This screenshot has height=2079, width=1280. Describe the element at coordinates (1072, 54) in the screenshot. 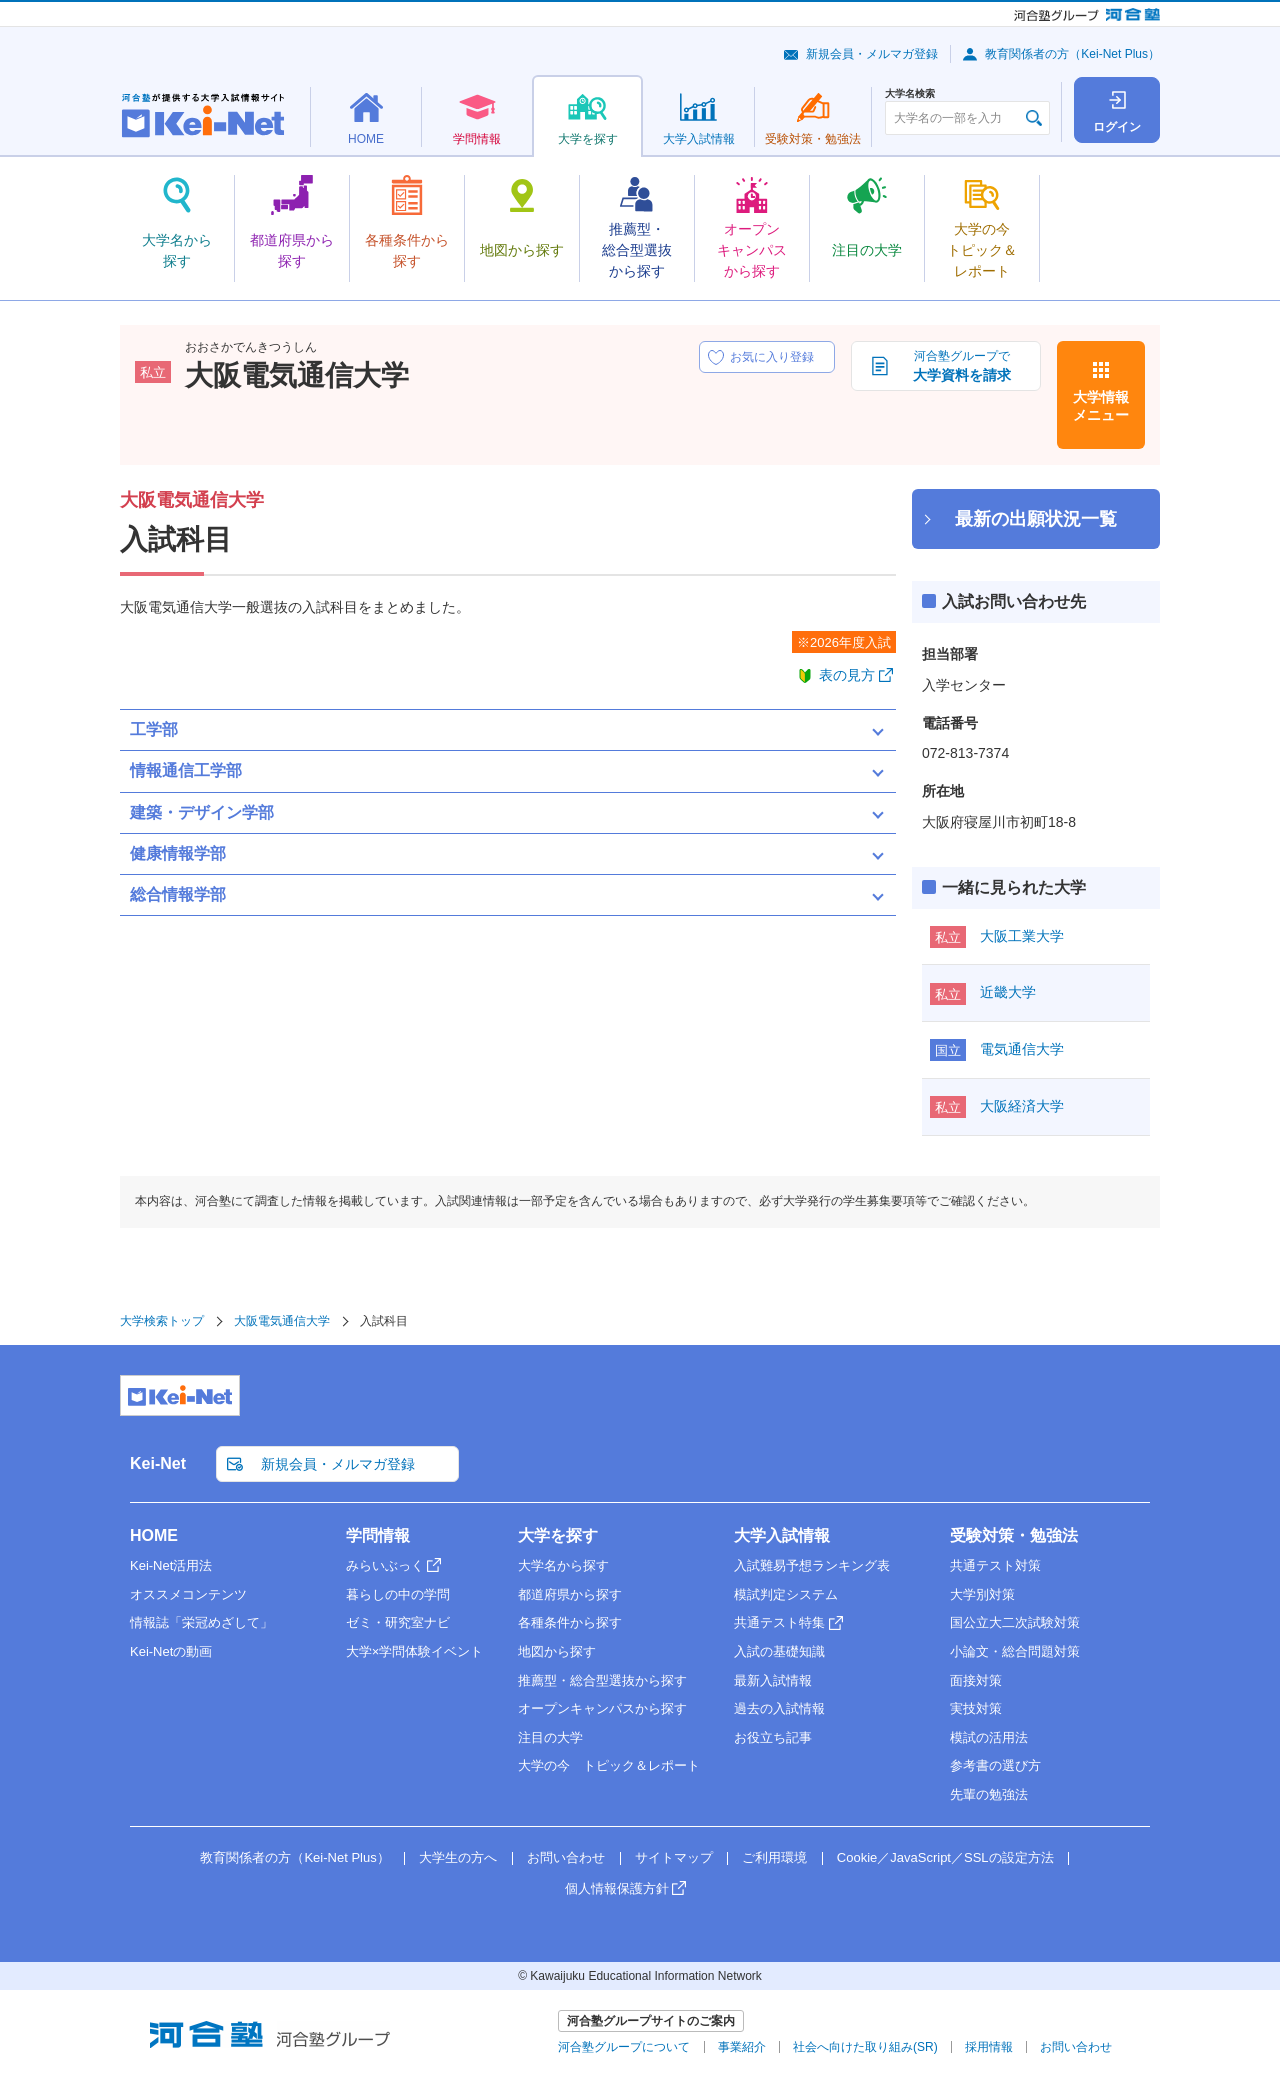

I see `教育関係者の方（Kei-Net Plus）` at that location.